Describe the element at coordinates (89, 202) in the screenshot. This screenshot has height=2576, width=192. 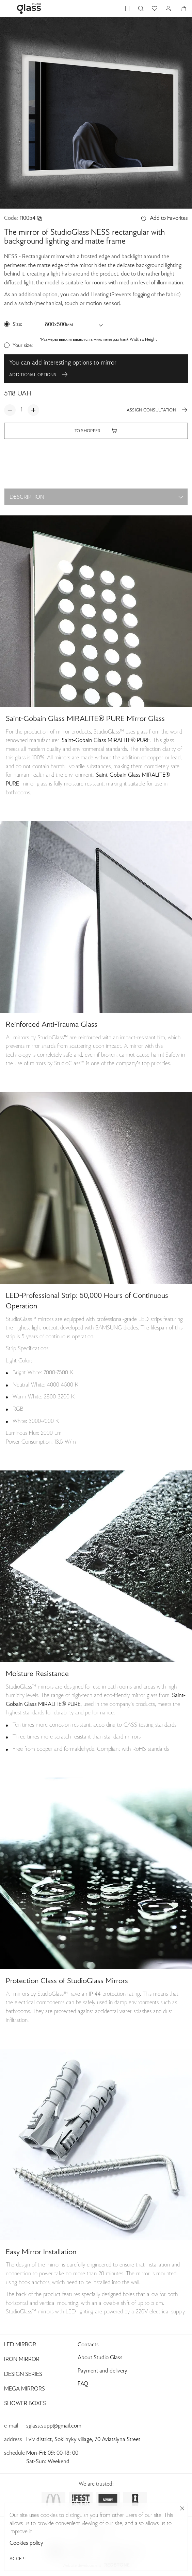
I see `[button]` at that location.